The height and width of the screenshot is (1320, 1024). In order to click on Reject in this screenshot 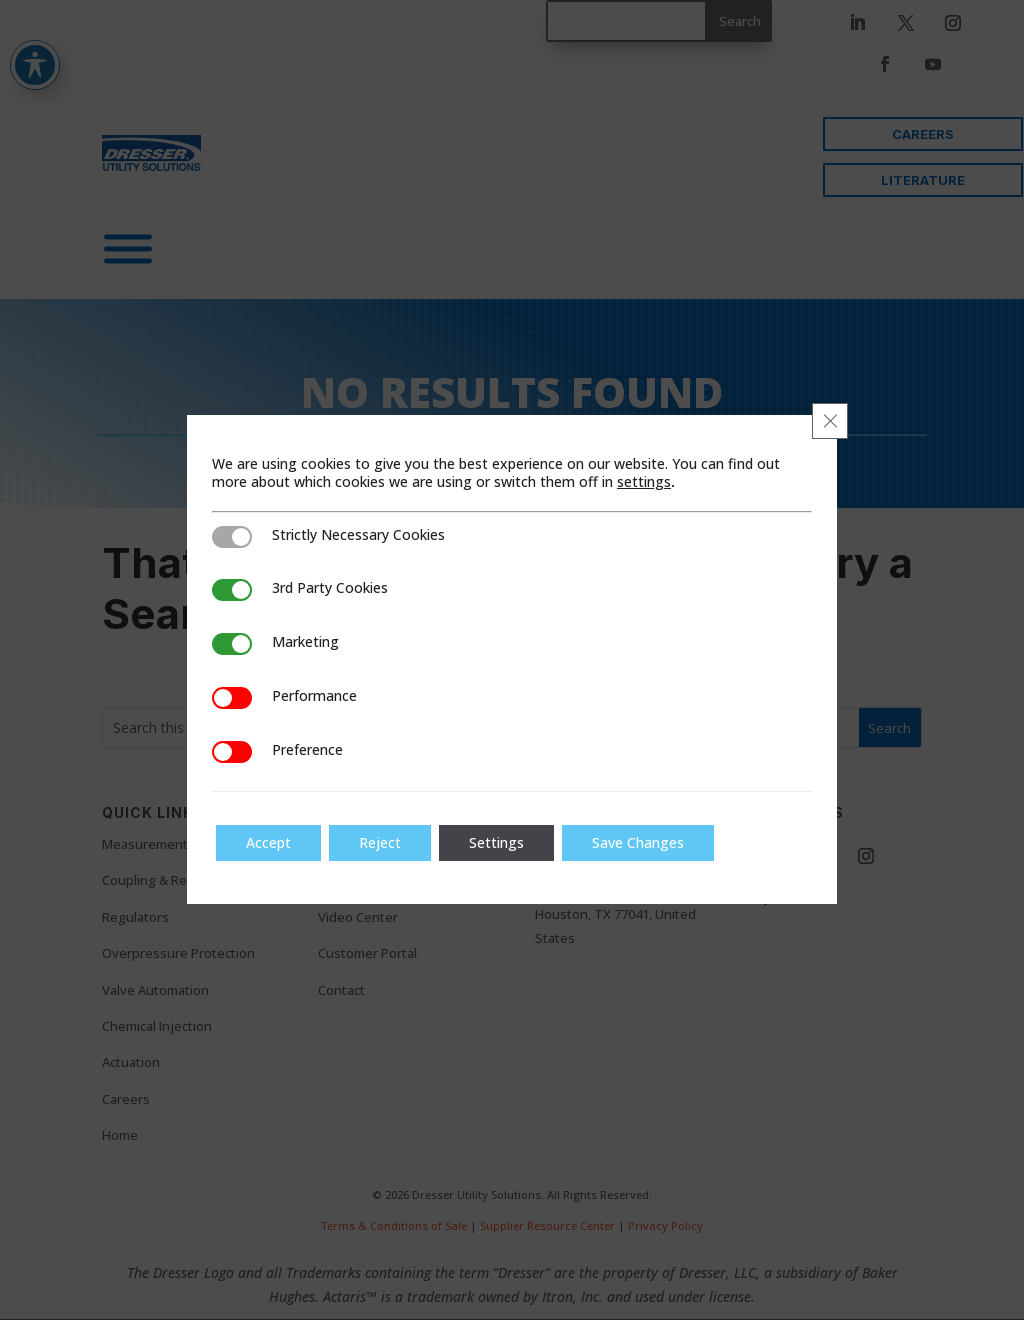, I will do `click(380, 842)`.